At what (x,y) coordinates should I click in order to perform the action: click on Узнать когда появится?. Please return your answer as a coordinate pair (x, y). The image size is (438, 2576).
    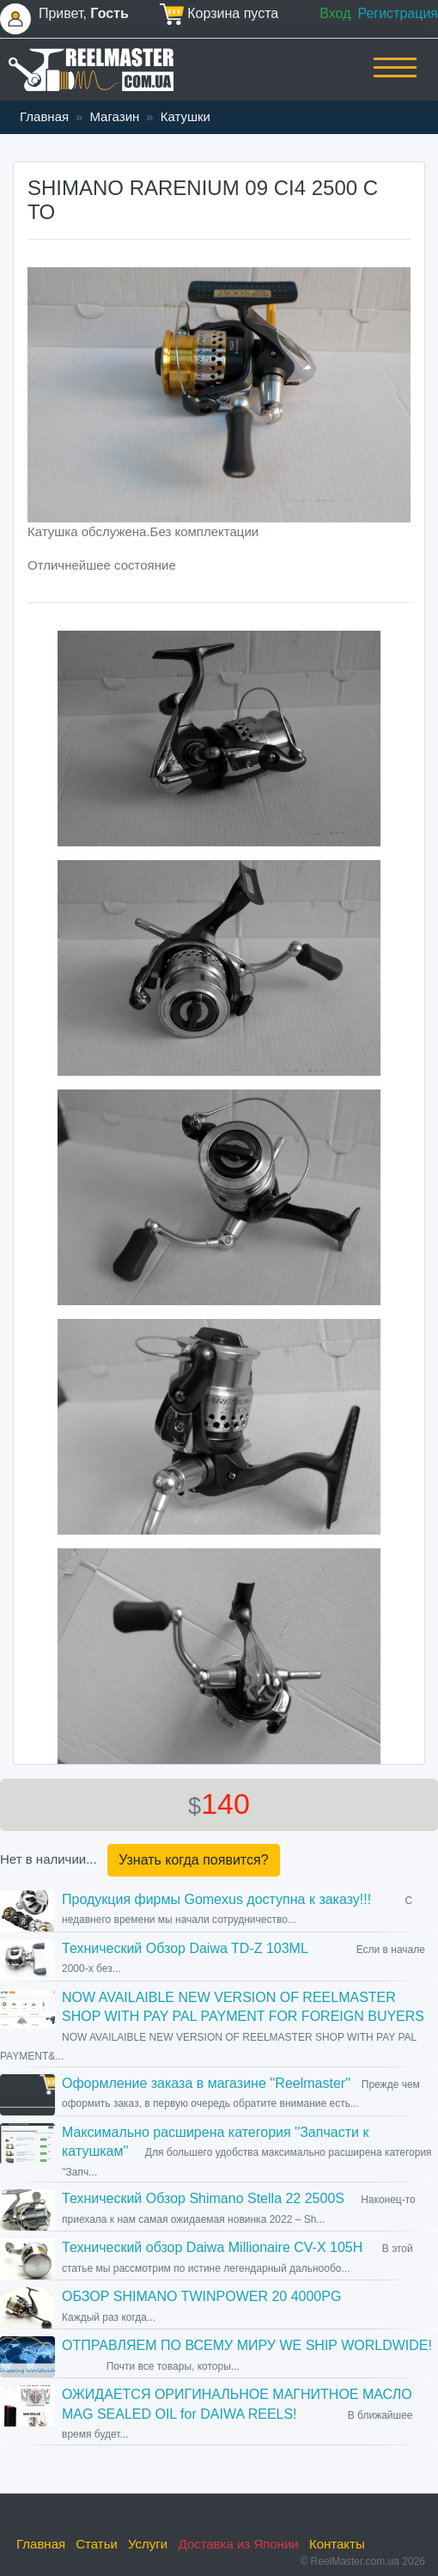
    Looking at the image, I should click on (193, 1860).